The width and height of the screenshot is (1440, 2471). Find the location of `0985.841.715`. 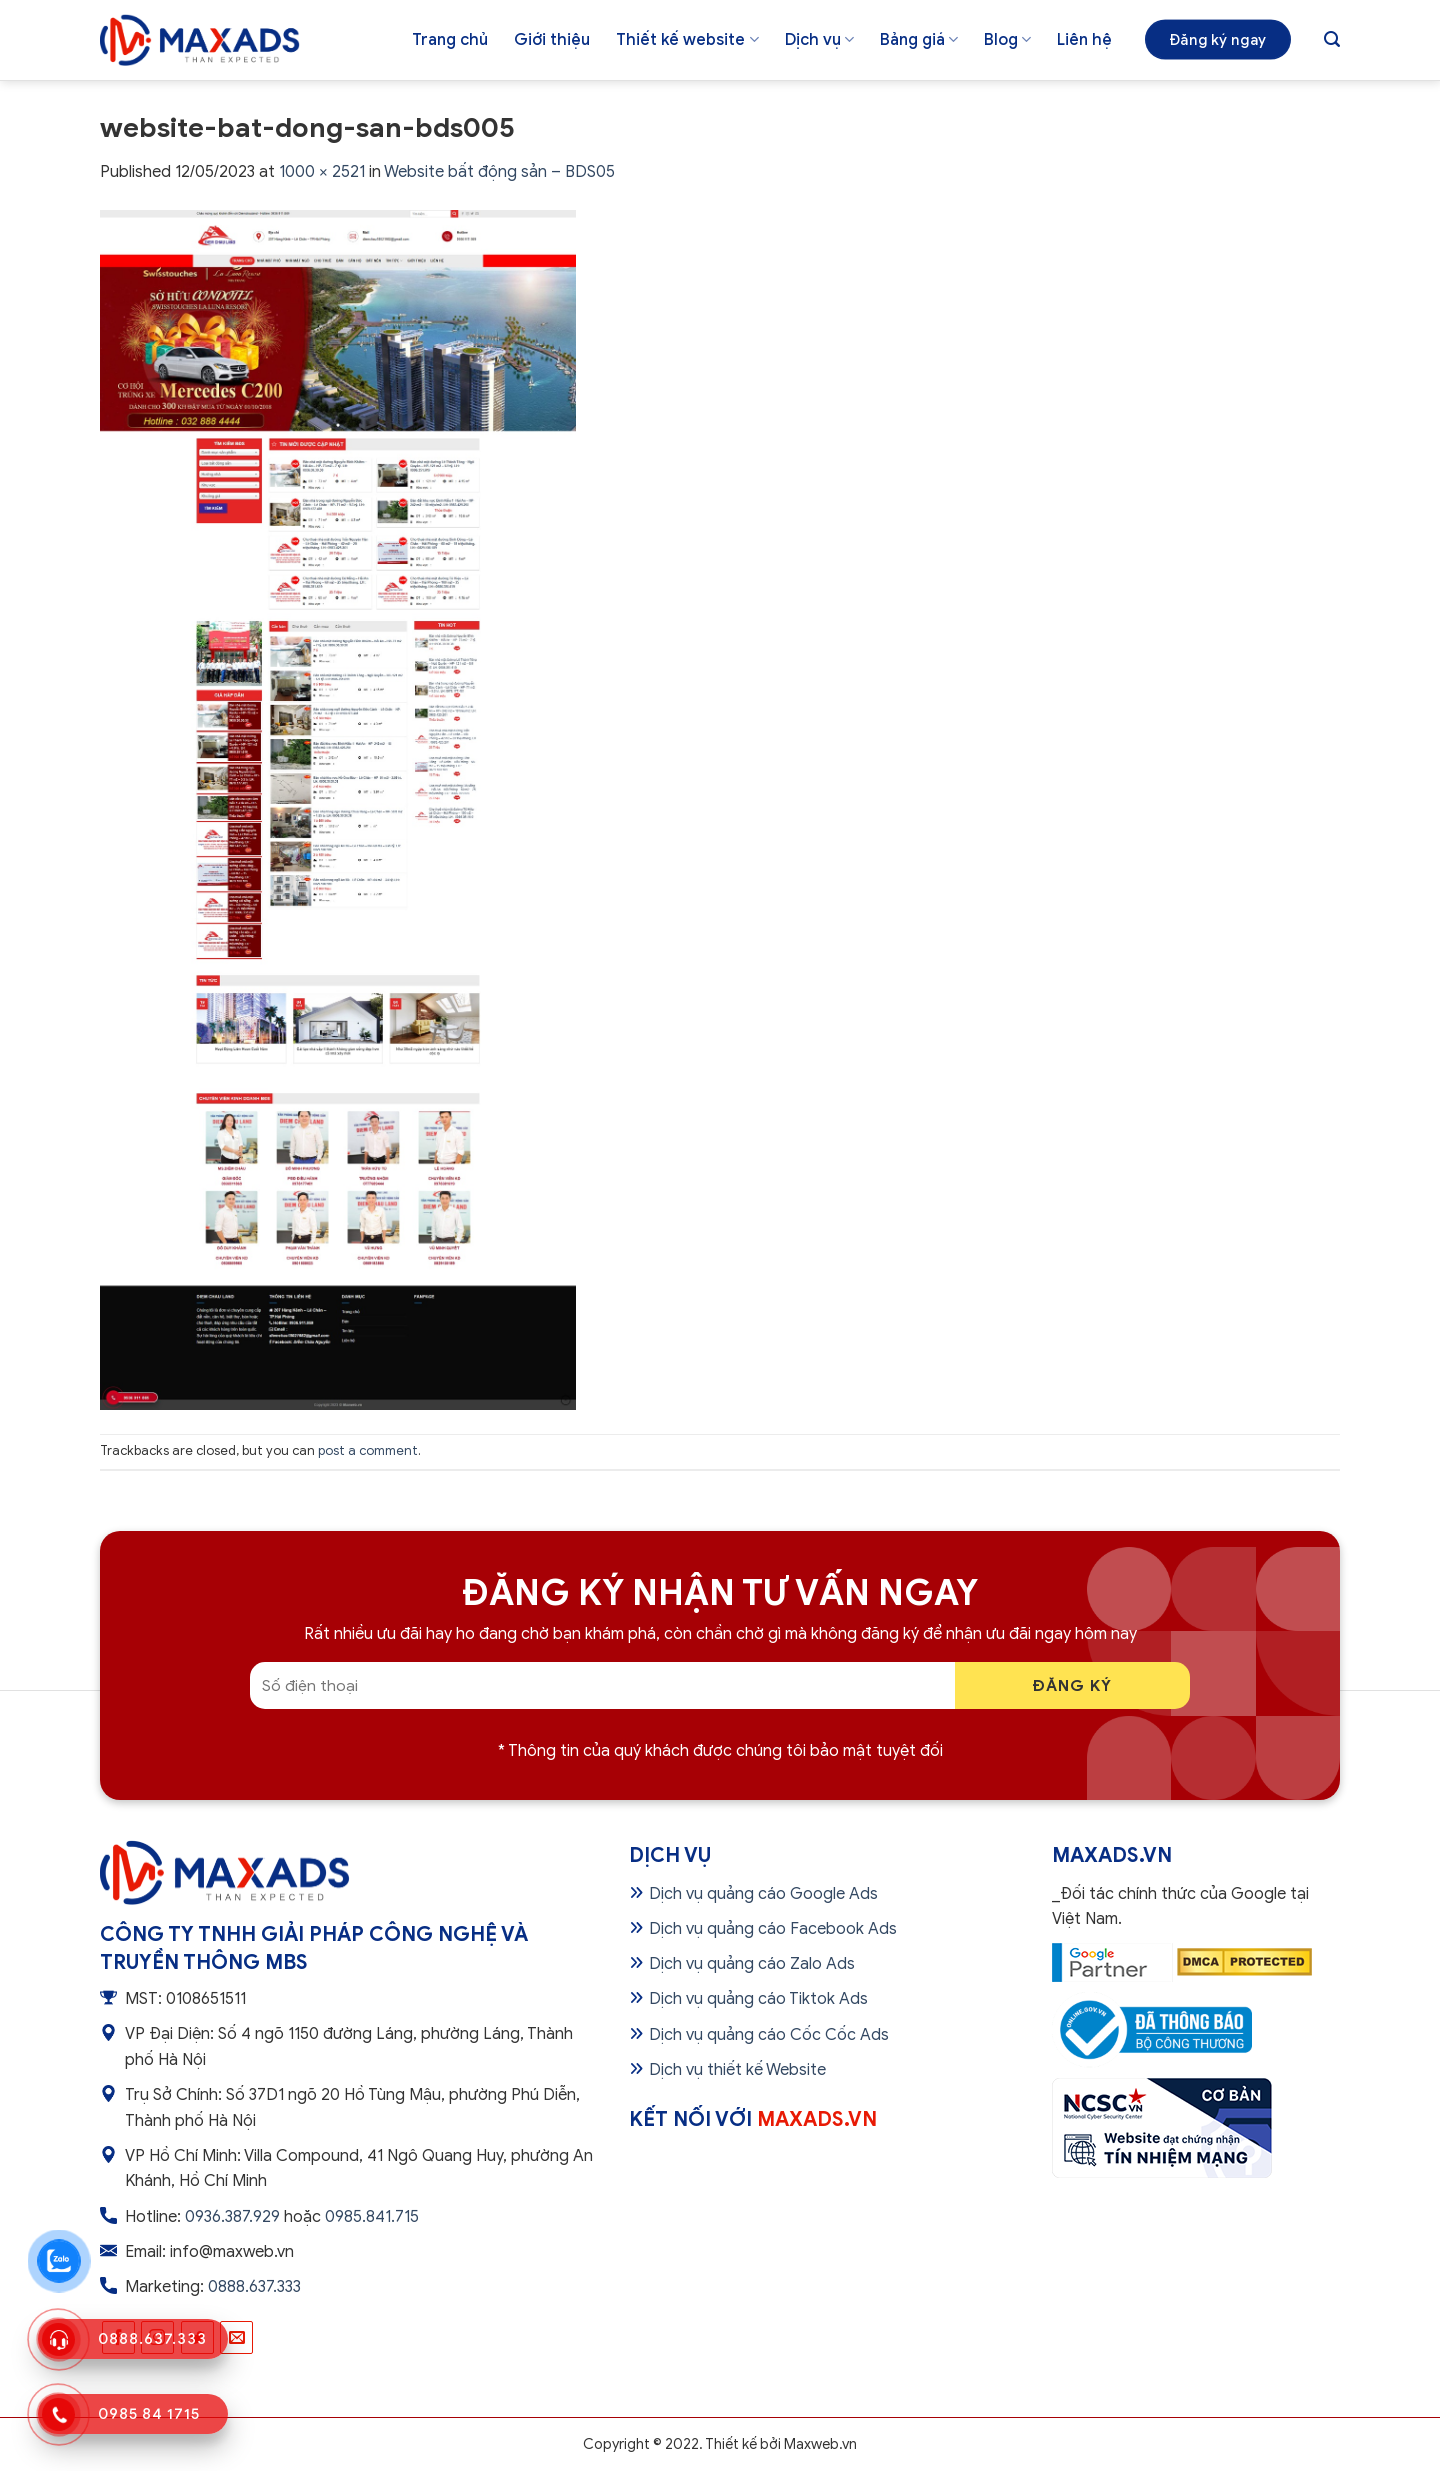

0985.841.715 is located at coordinates (372, 2217).